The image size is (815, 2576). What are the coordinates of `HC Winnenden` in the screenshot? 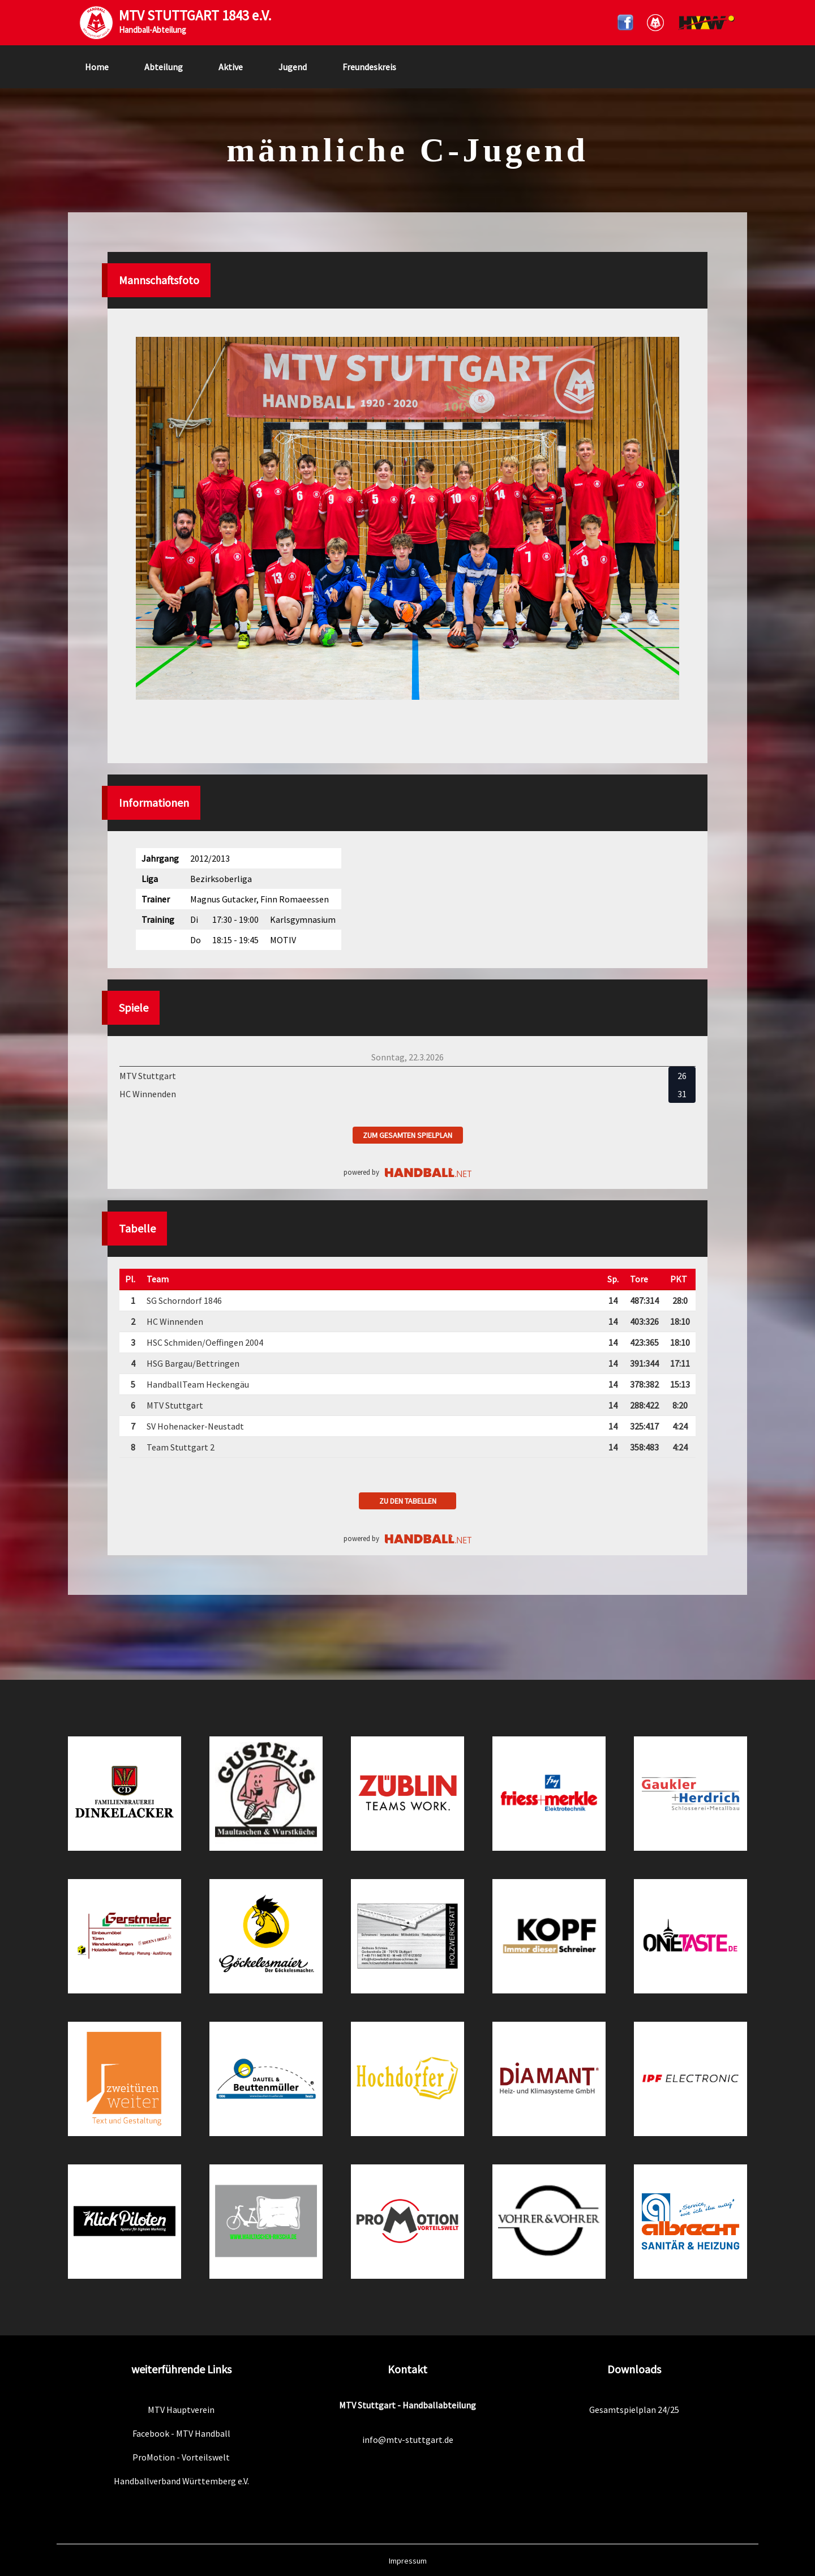 It's located at (175, 1321).